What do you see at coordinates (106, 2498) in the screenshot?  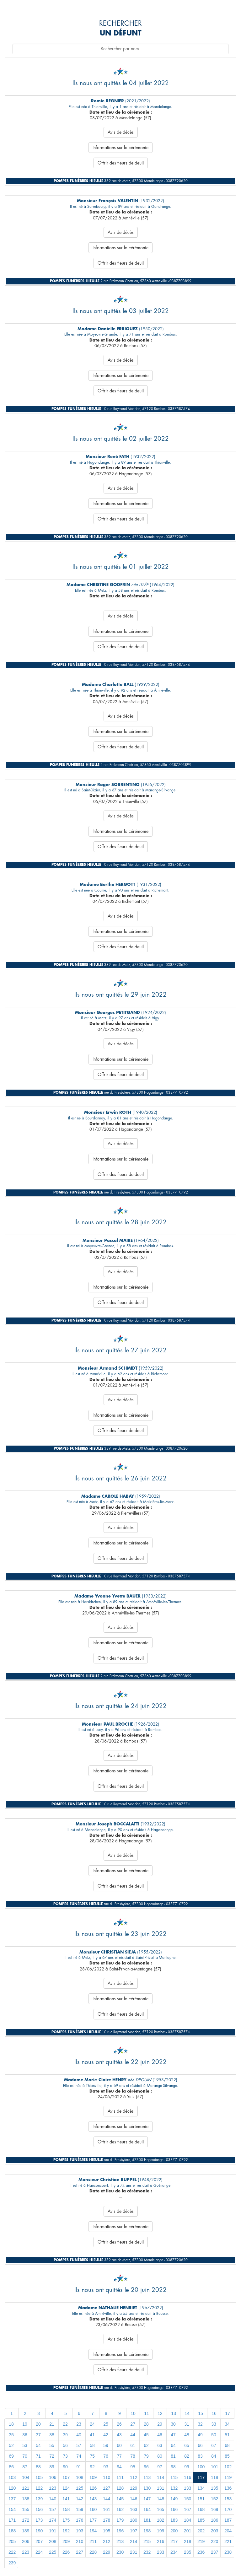 I see `144` at bounding box center [106, 2498].